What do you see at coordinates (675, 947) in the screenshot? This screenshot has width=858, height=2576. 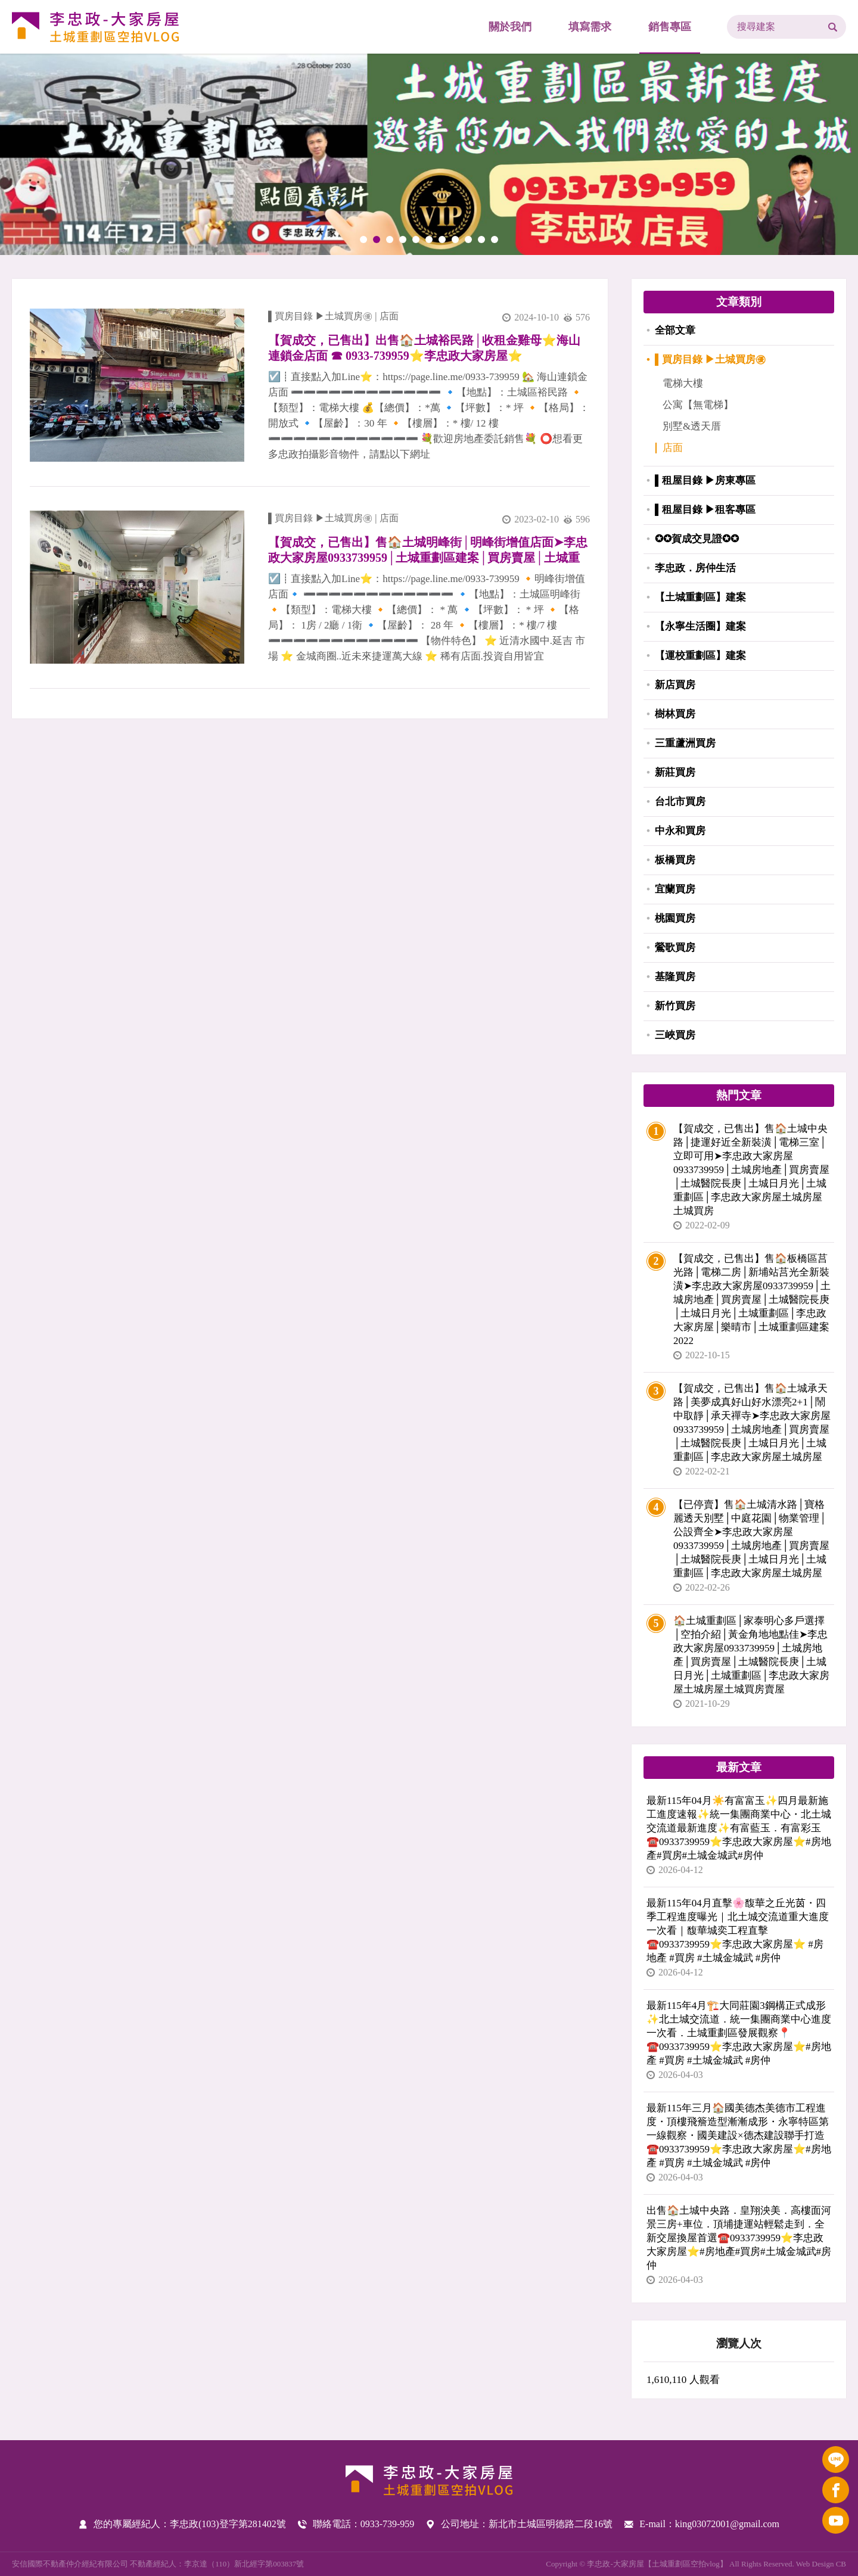 I see `鶯歌買房` at bounding box center [675, 947].